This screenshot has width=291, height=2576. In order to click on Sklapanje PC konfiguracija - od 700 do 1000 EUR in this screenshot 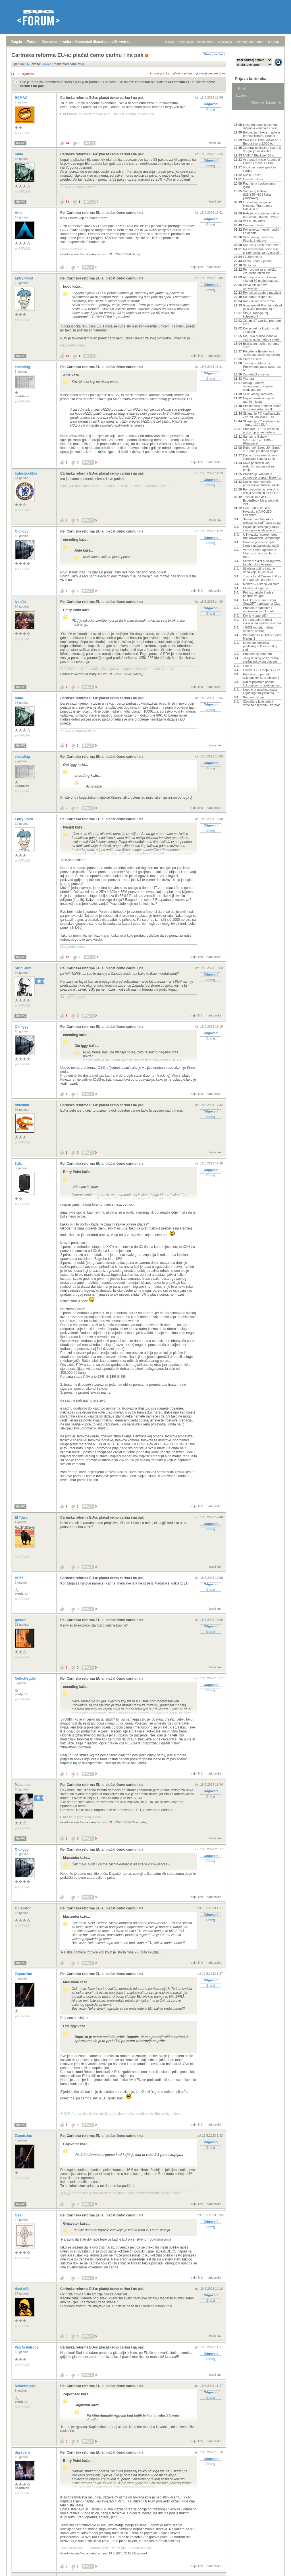, I will do `click(261, 415)`.